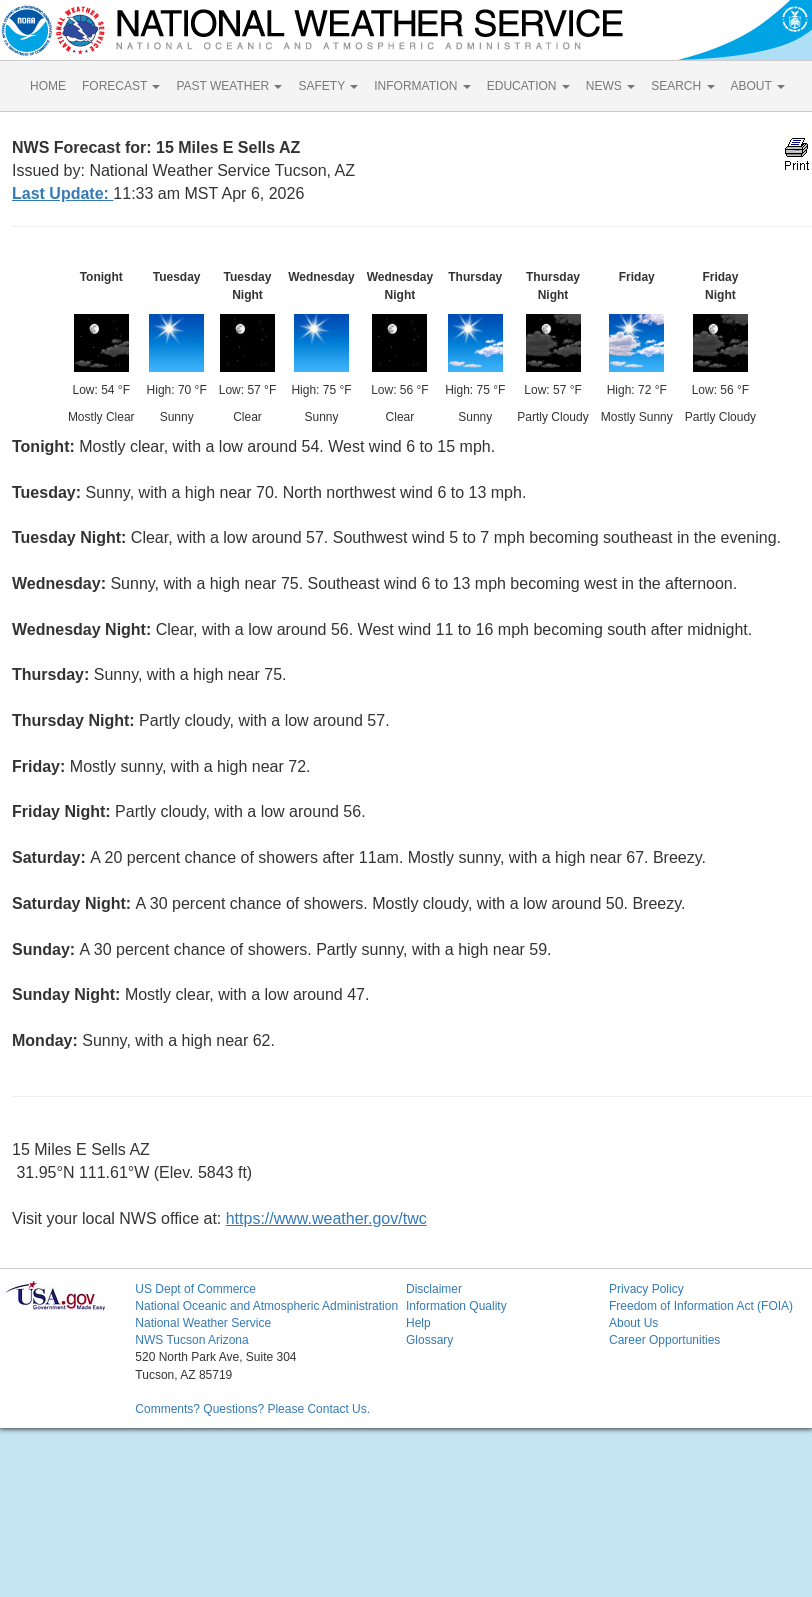 The image size is (812, 1597). I want to click on National Oceanic and Atmospheric Administration, so click(266, 1306).